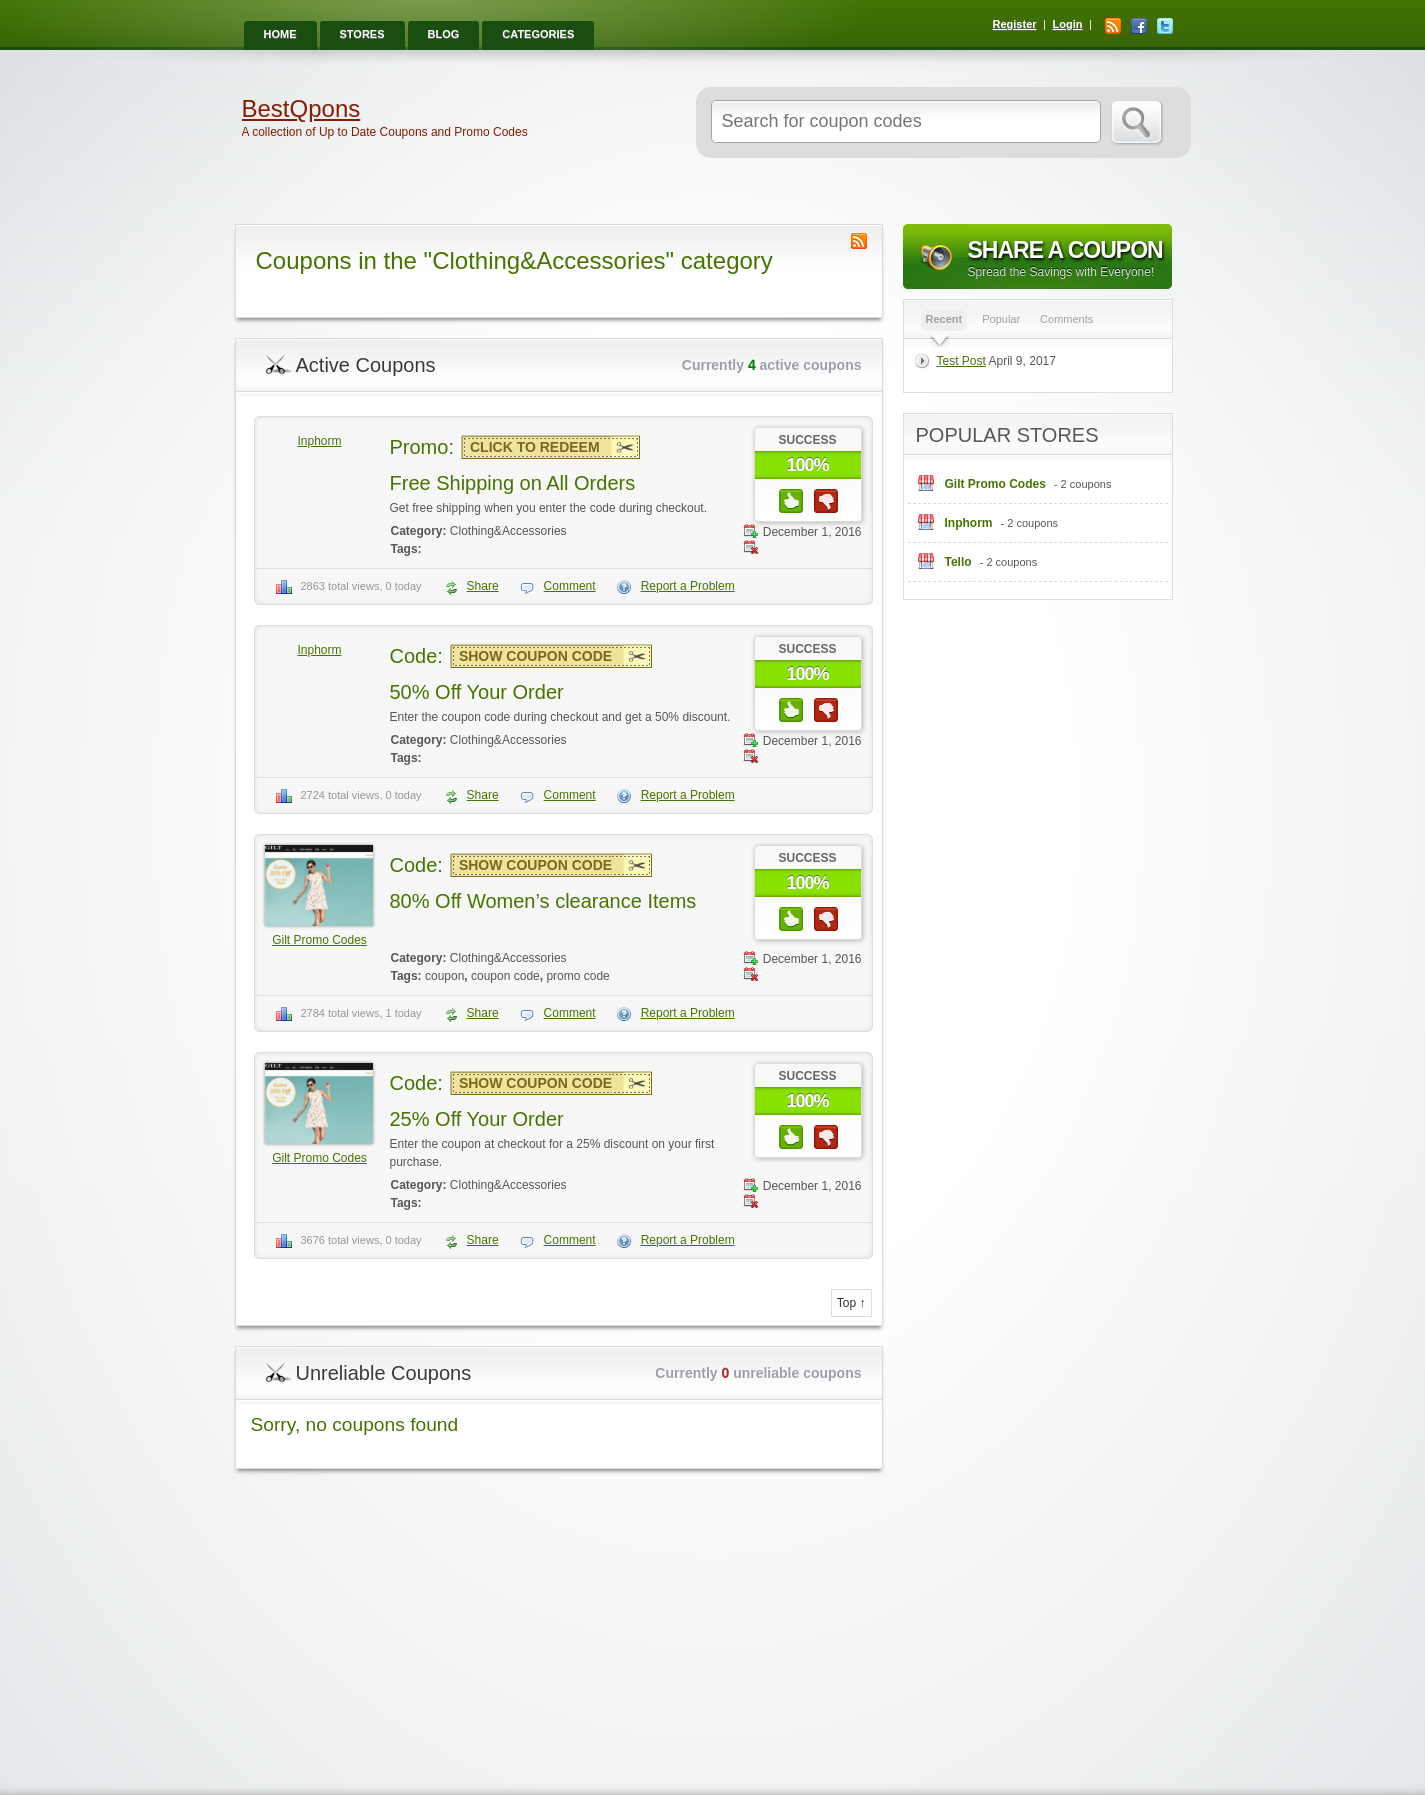 The image size is (1425, 1795). What do you see at coordinates (1139, 26) in the screenshot?
I see `Facebook` at bounding box center [1139, 26].